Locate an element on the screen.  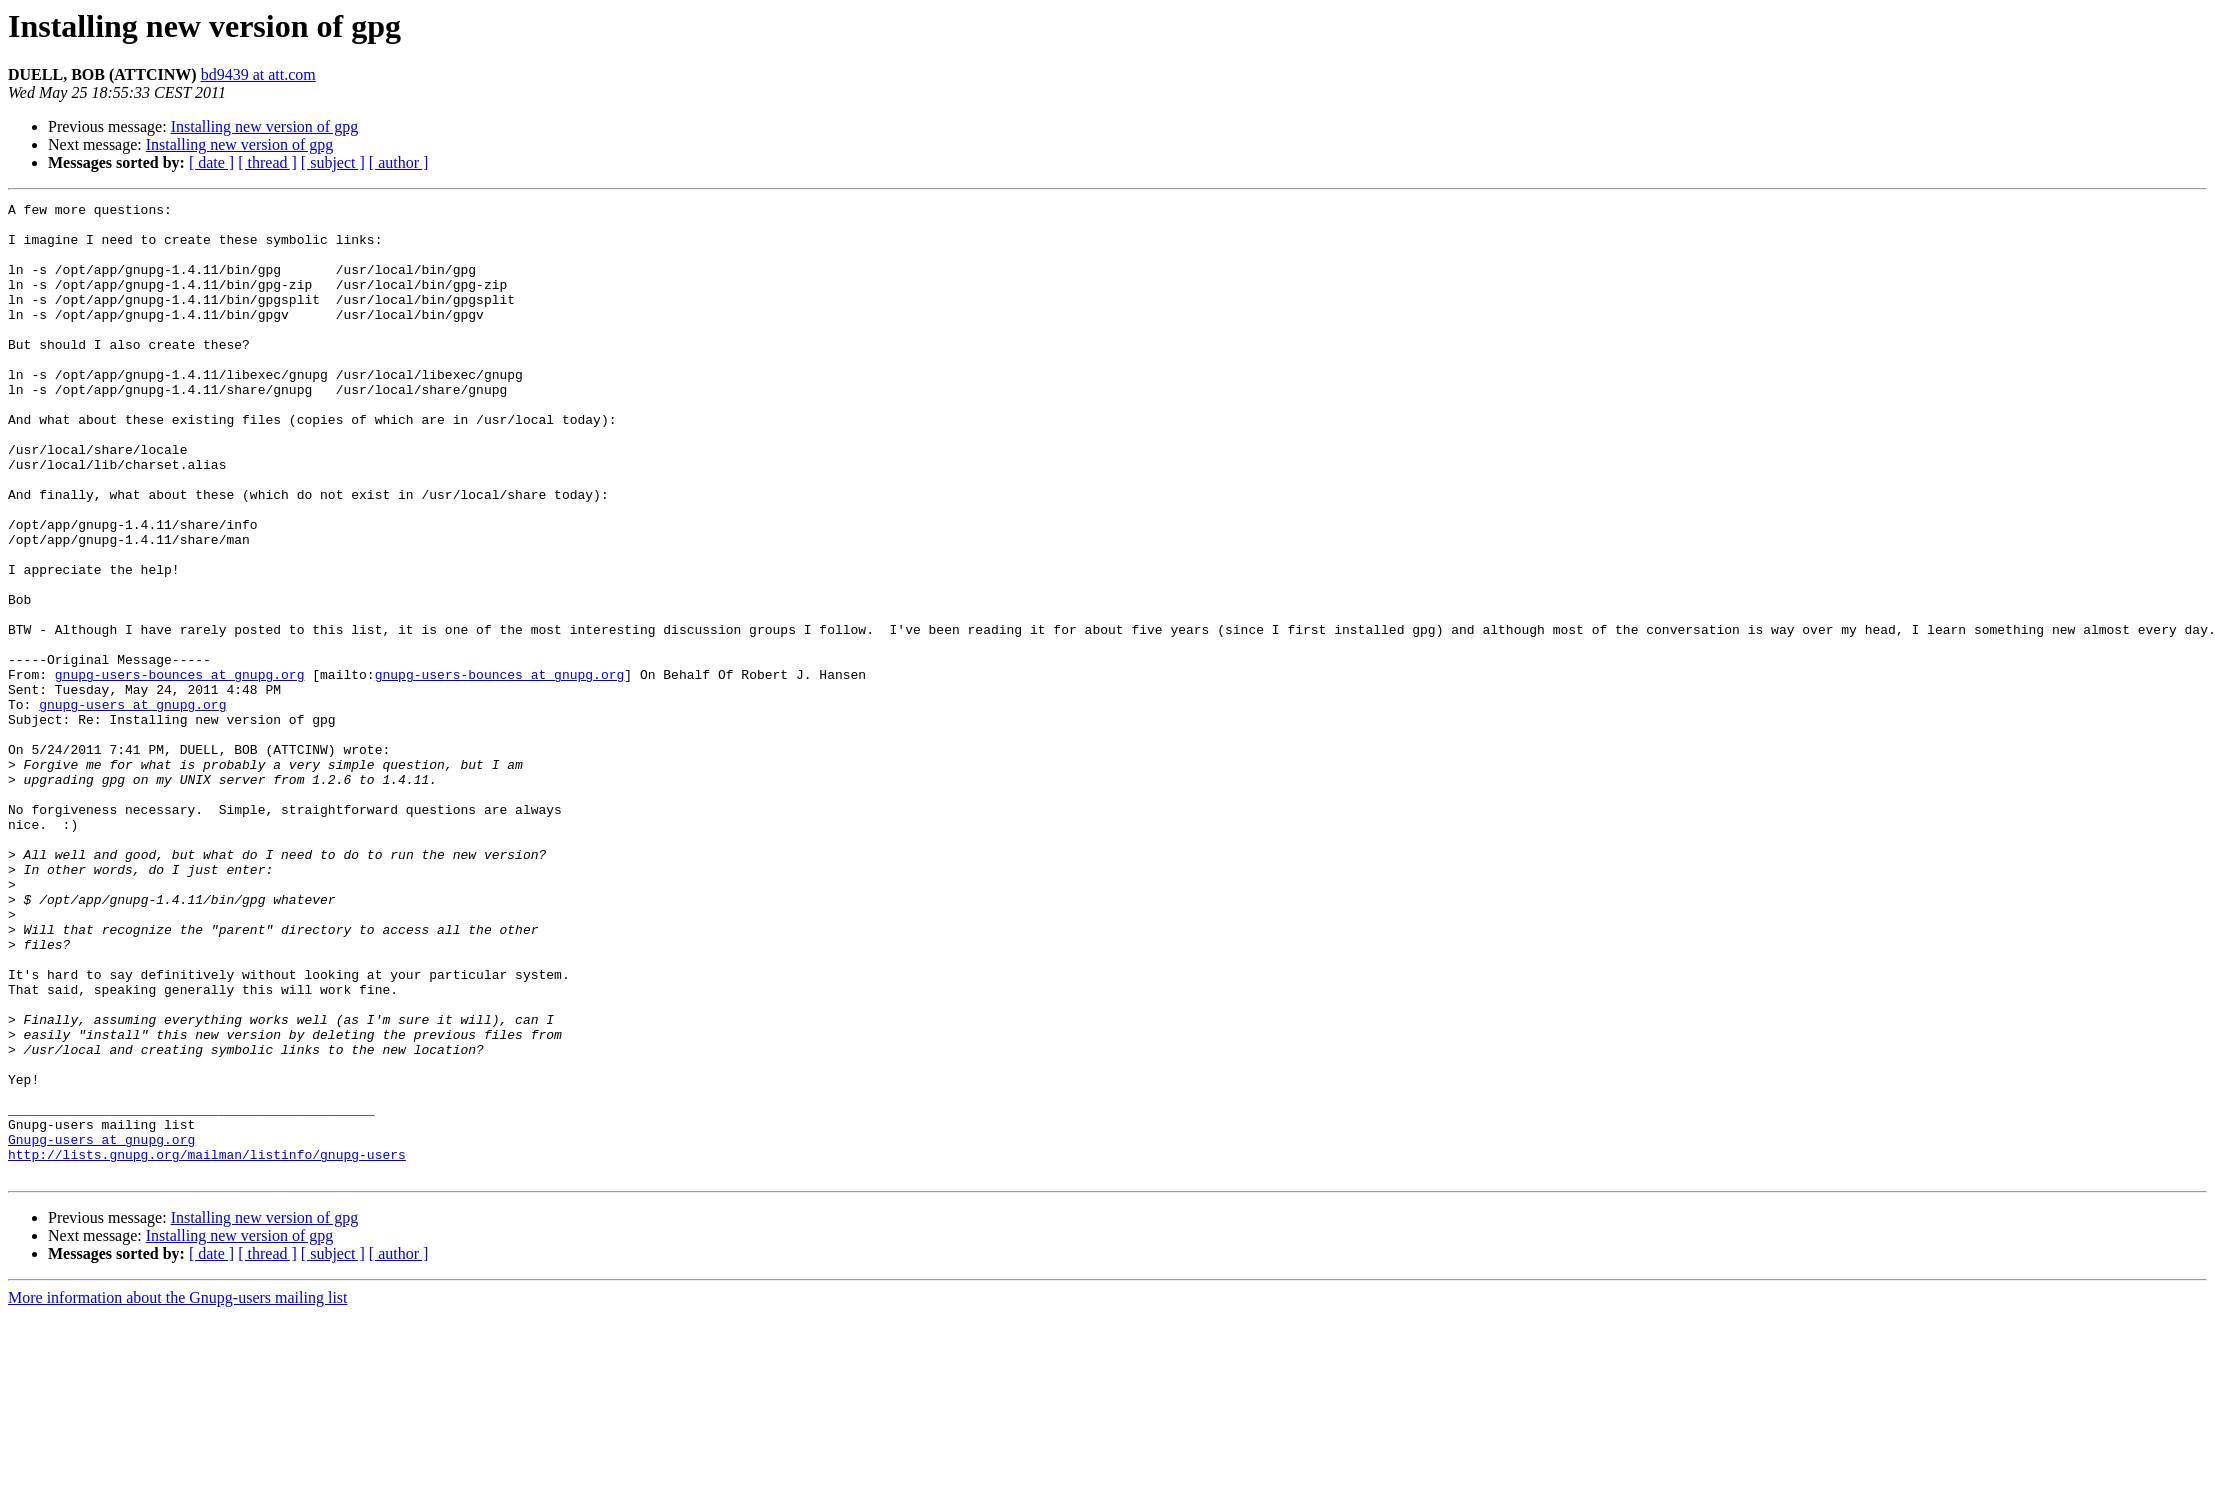
[ date ] is located at coordinates (211, 162).